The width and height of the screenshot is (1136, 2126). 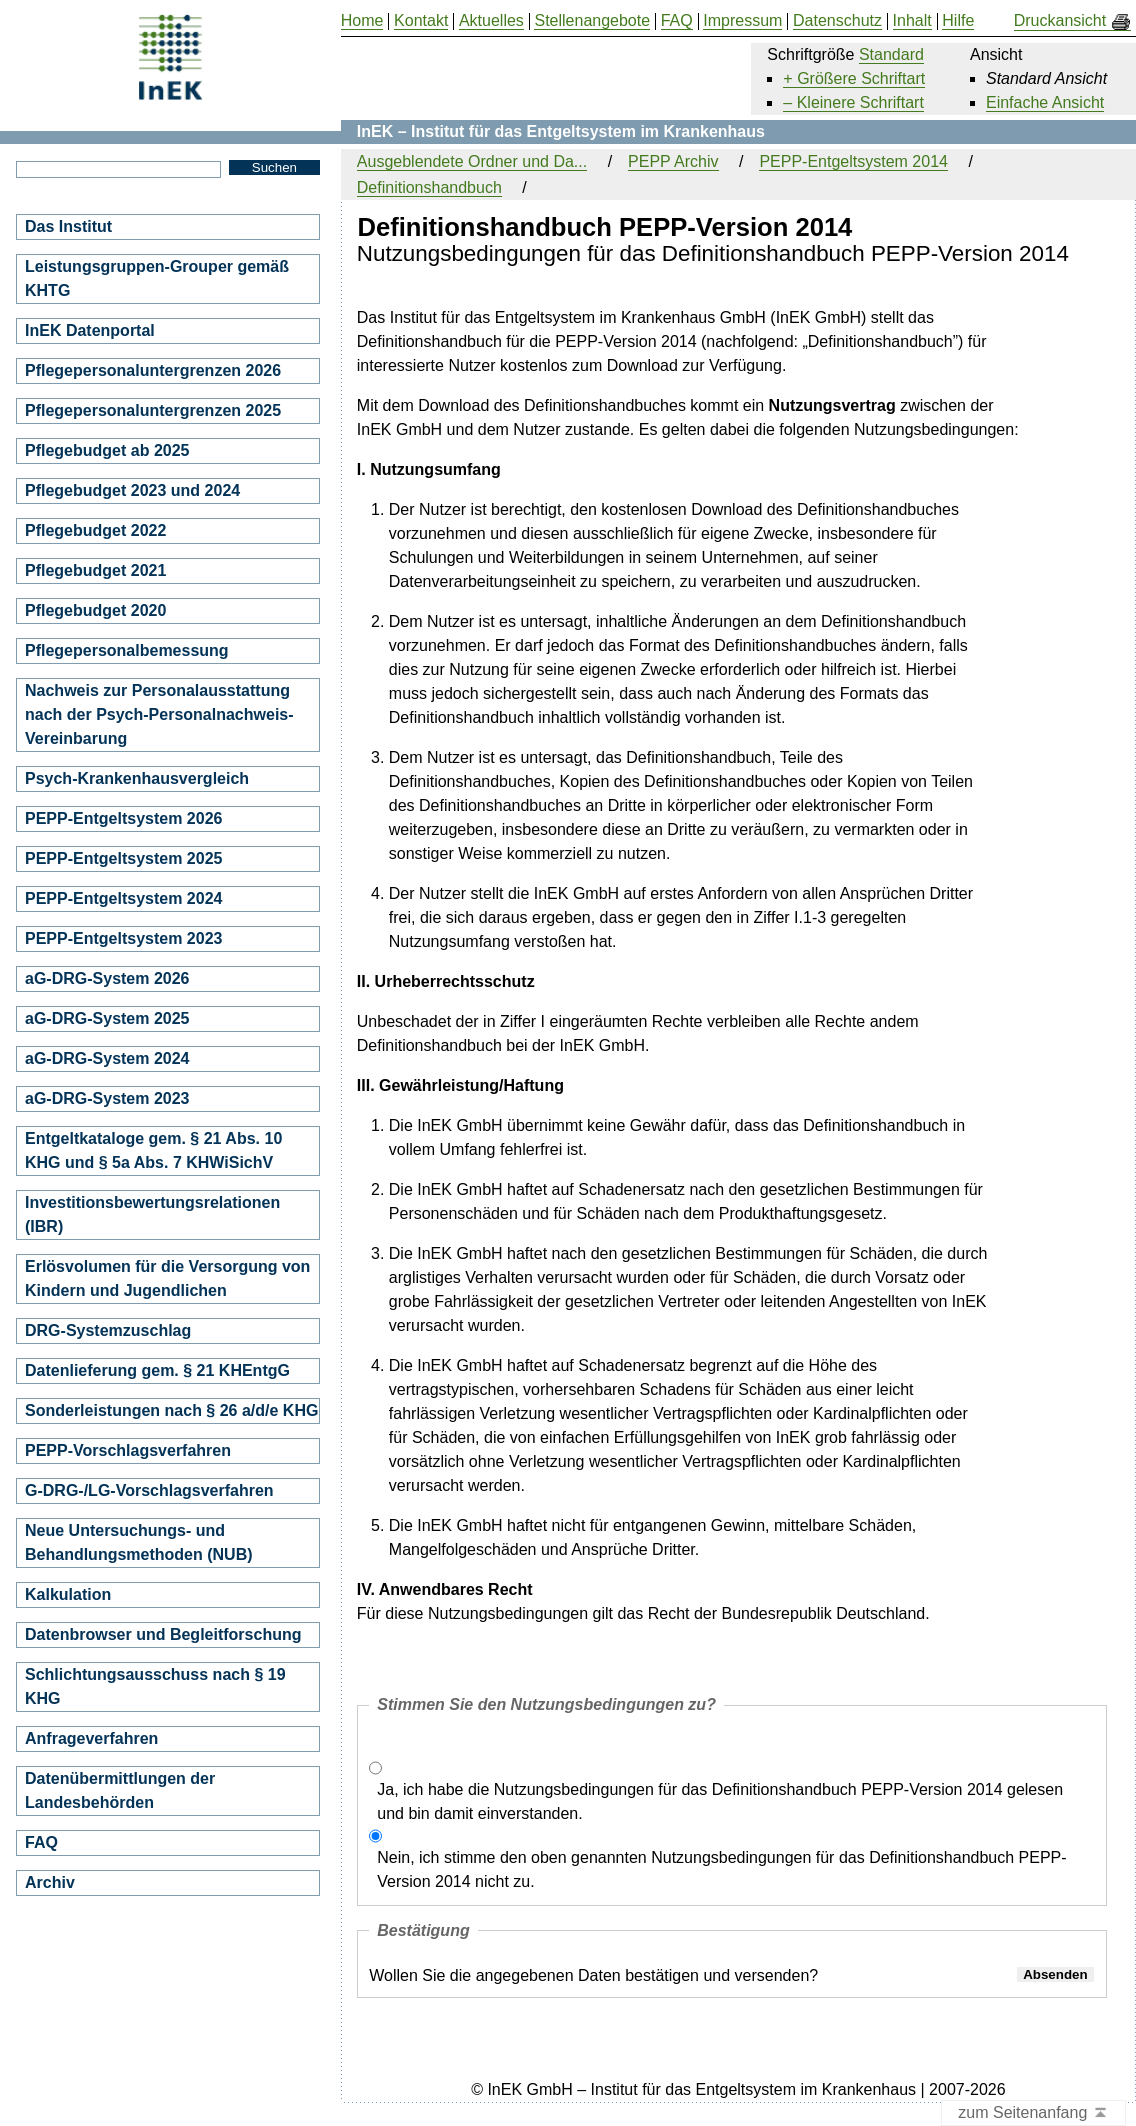 I want to click on Investitionsbewertungsrelationen (IBR), so click(x=152, y=1214).